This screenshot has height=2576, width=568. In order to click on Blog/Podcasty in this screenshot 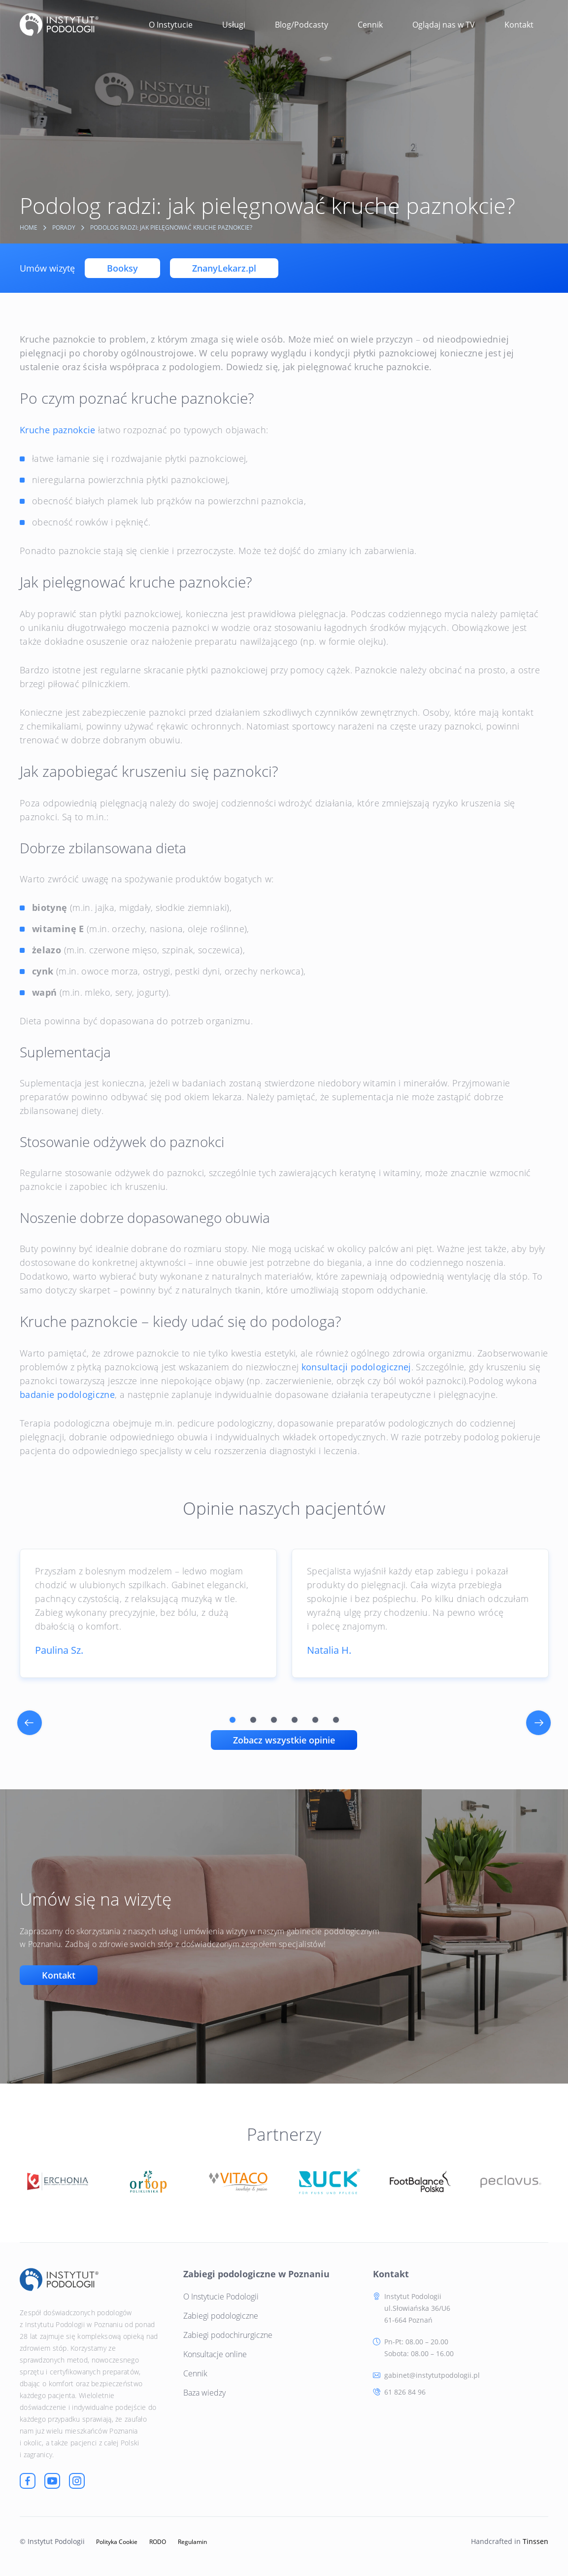, I will do `click(301, 24)`.